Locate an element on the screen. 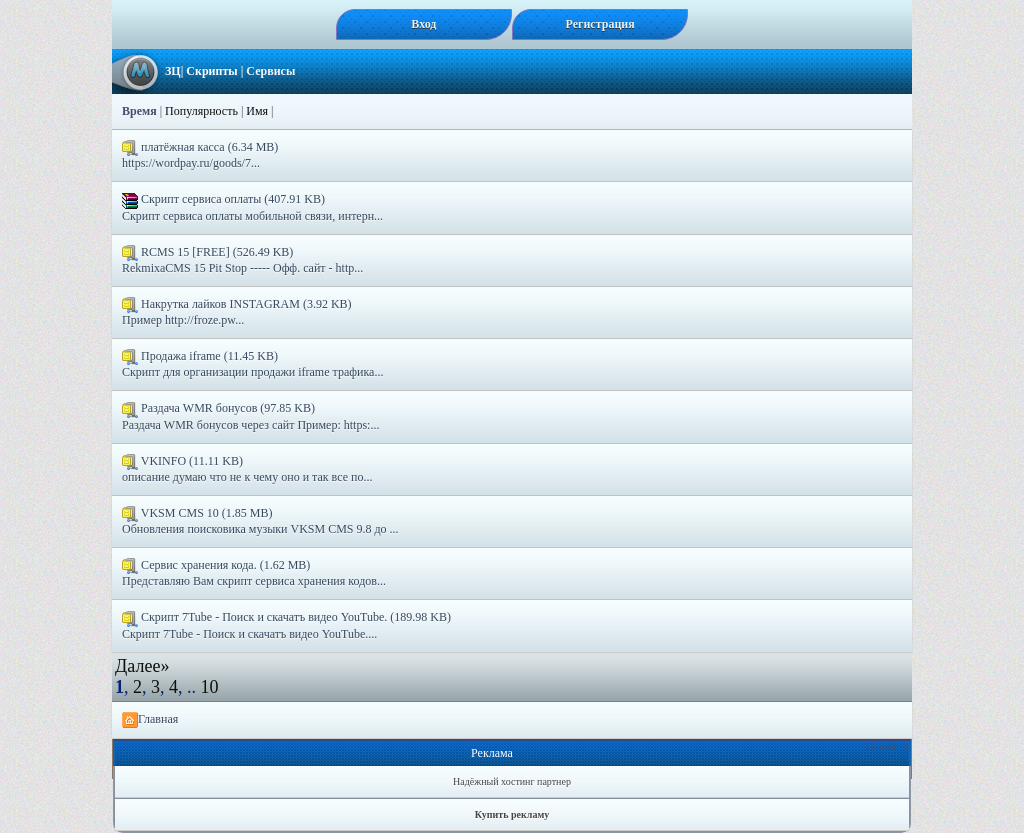  ЗЦ is located at coordinates (173, 71).